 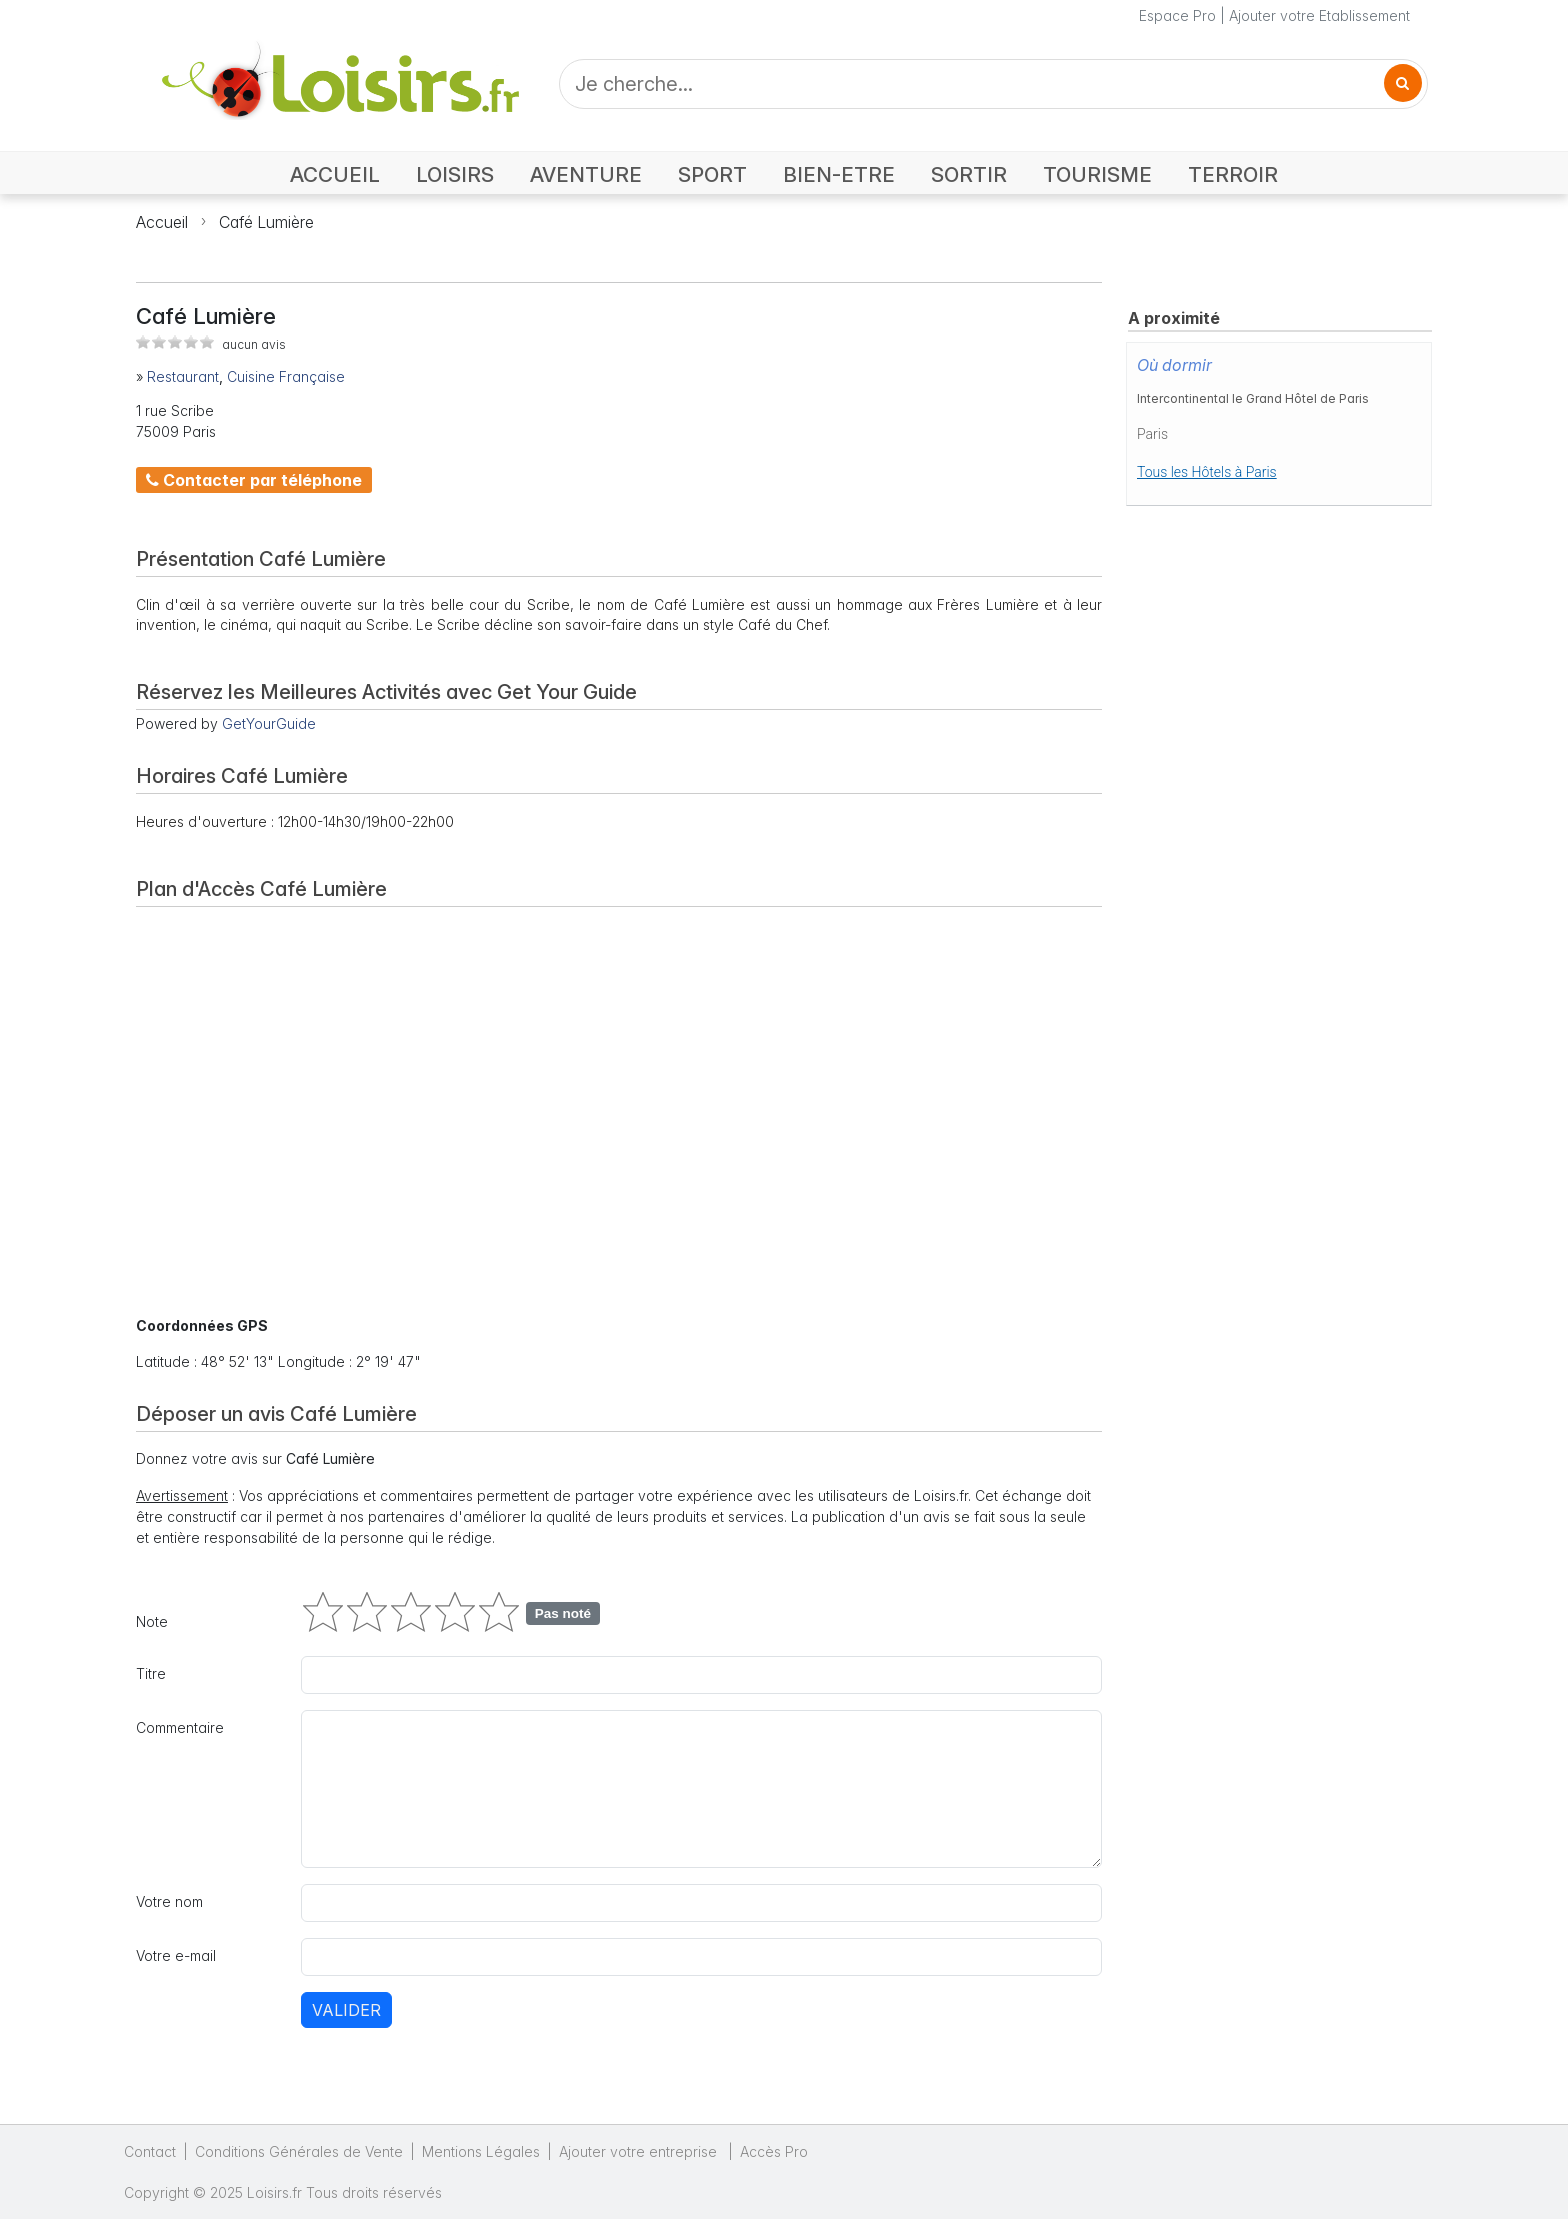 What do you see at coordinates (712, 174) in the screenshot?
I see `SPORT` at bounding box center [712, 174].